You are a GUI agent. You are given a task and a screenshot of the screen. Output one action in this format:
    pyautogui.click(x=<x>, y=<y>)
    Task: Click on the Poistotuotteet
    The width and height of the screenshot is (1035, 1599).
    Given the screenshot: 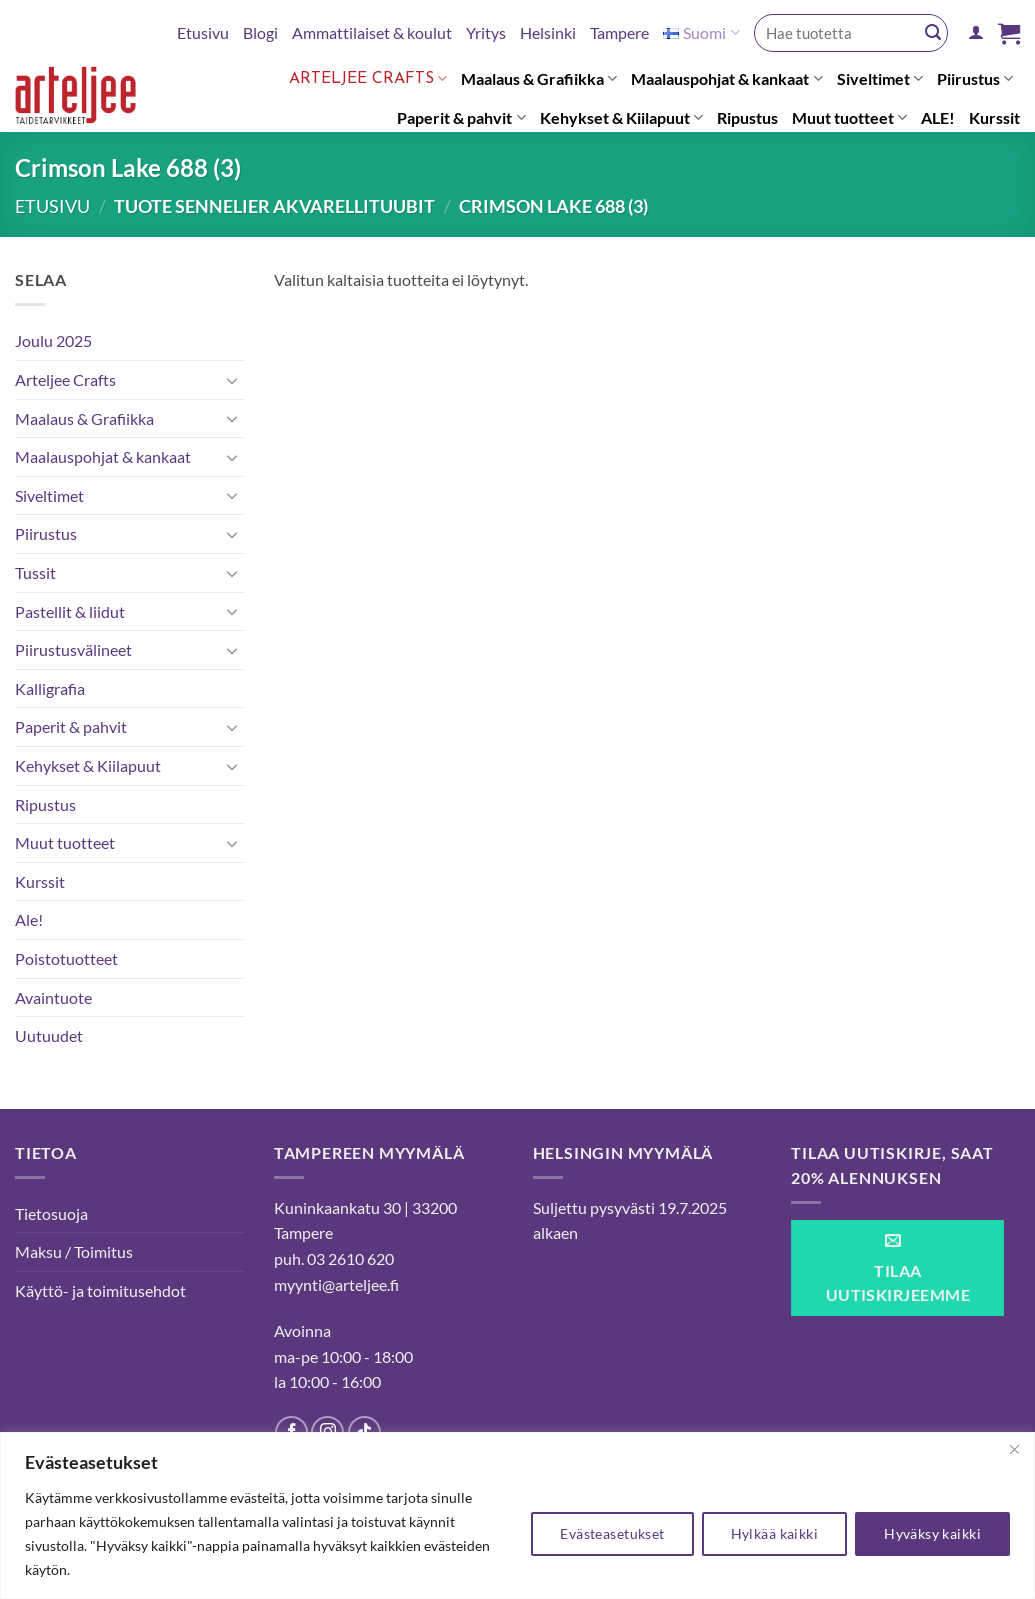 What is the action you would take?
    pyautogui.click(x=66, y=958)
    